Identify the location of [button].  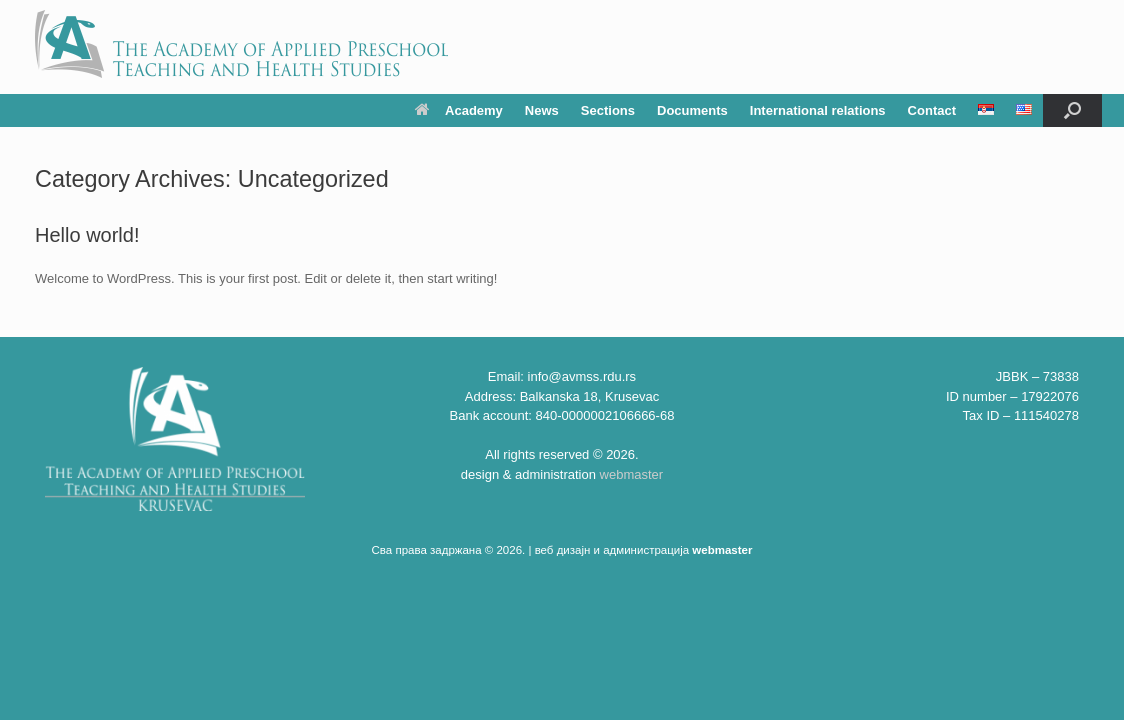
(1072, 110).